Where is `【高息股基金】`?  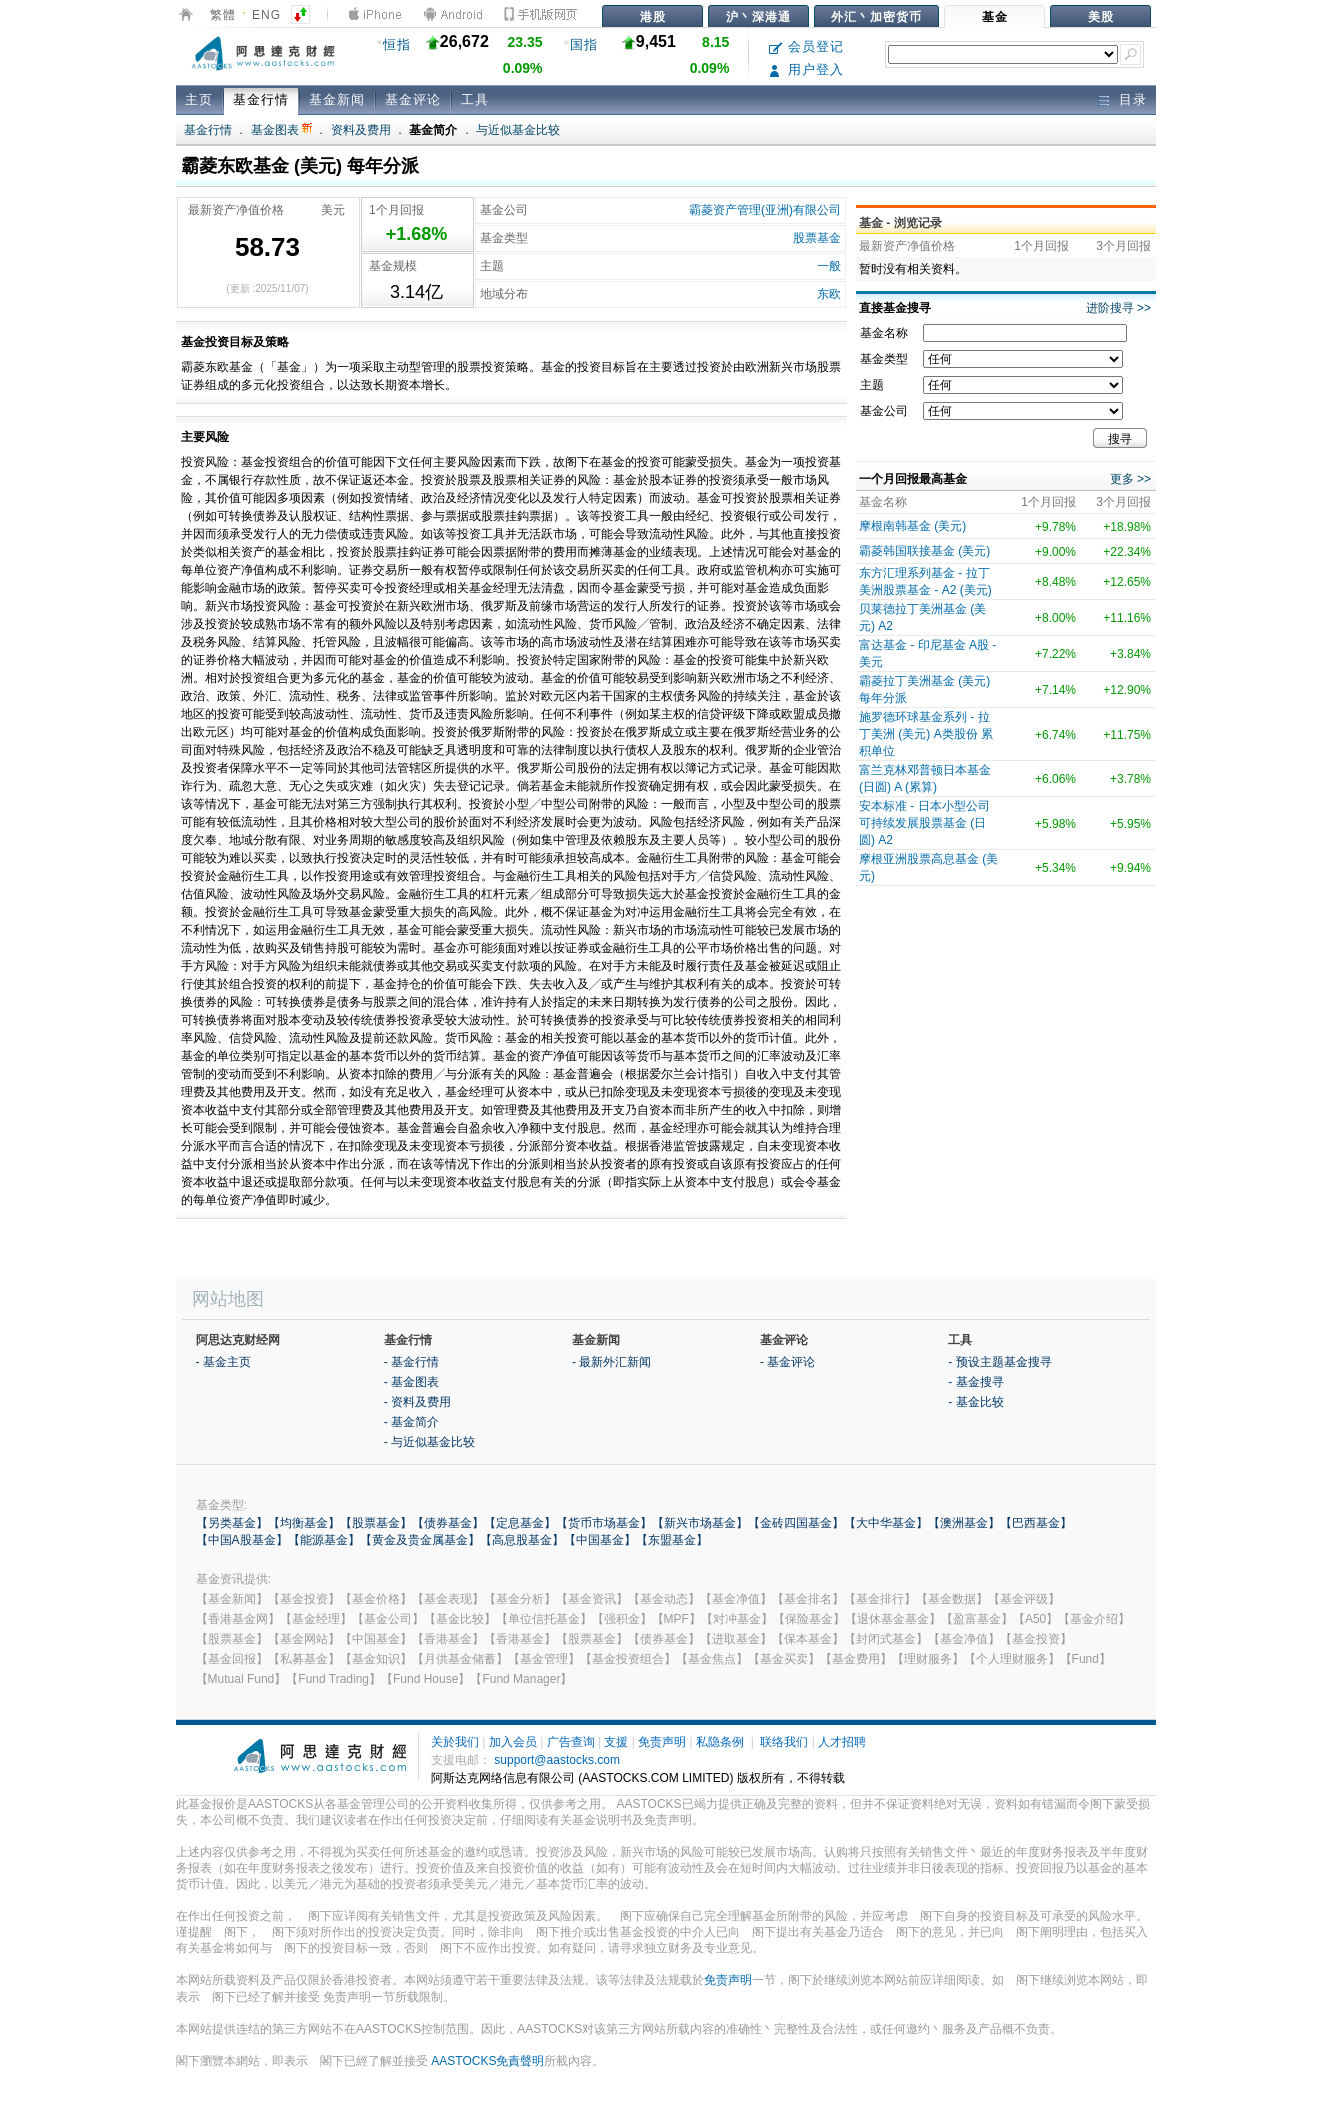
【高息股基金】 is located at coordinates (522, 1540).